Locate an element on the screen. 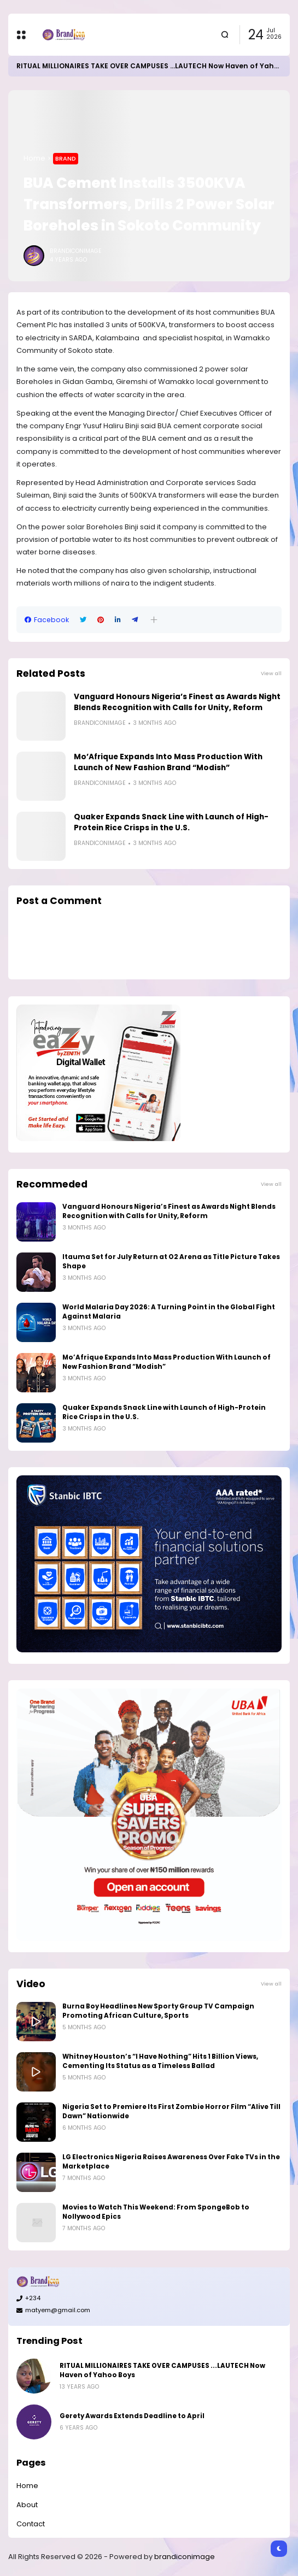 This screenshot has height=2576, width=298. About is located at coordinates (27, 2505).